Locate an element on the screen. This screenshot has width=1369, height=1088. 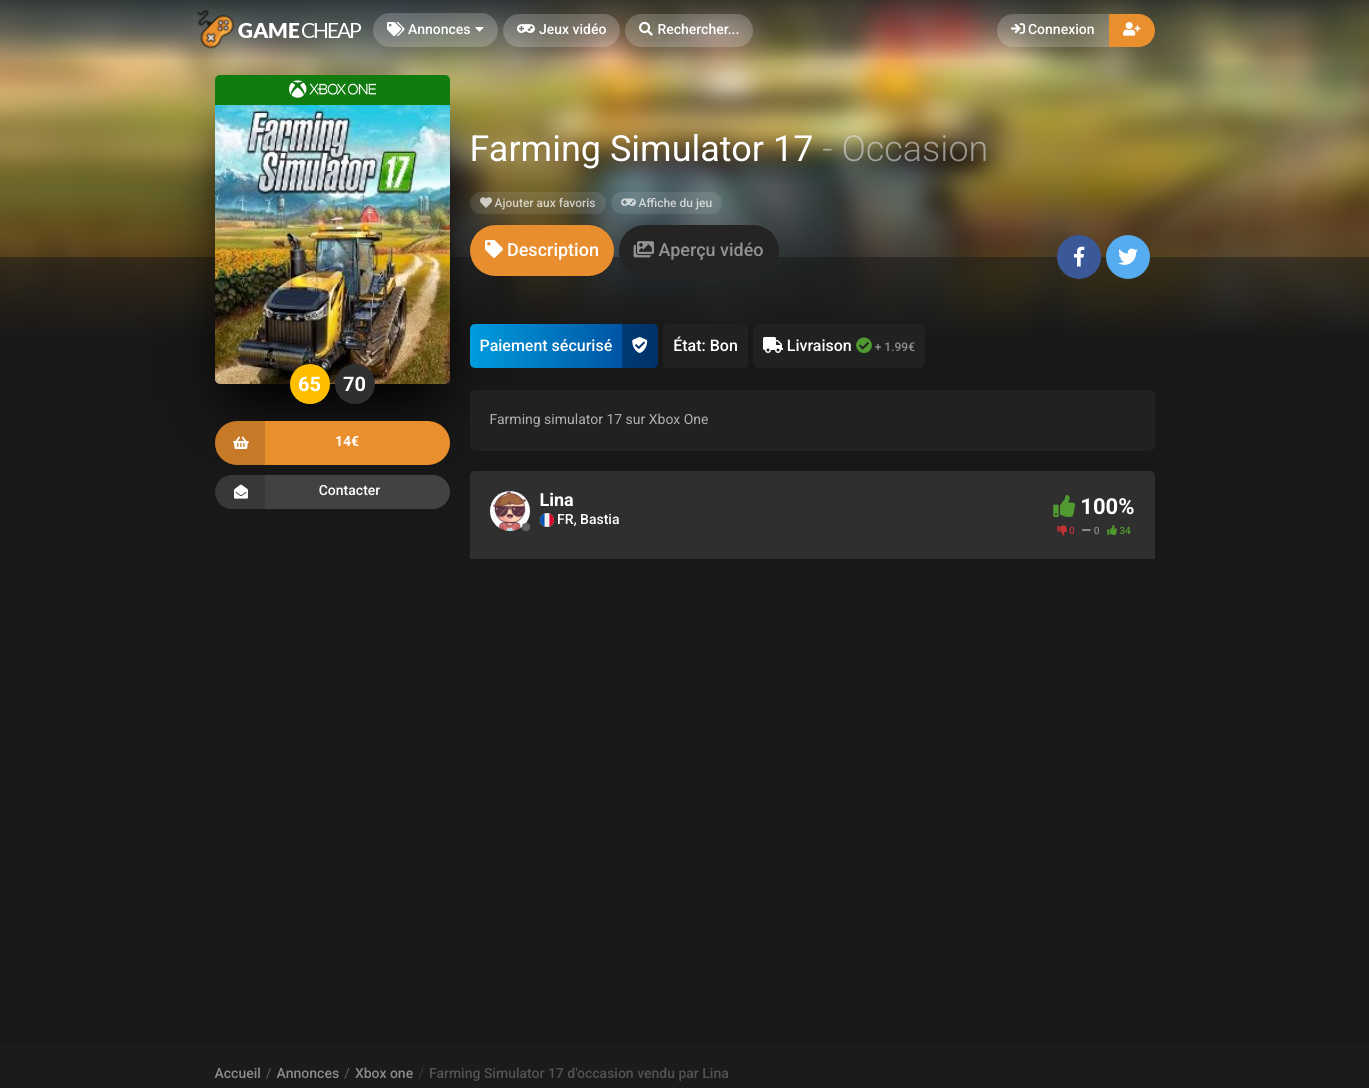
[tab] is located at coordinates (542, 250).